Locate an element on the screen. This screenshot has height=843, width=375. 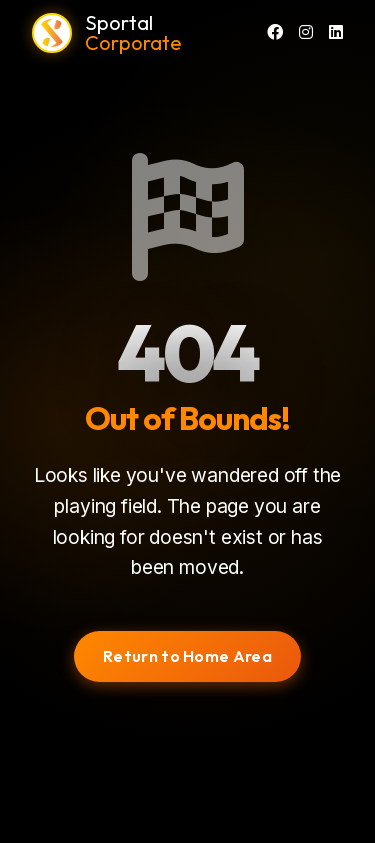
[Instagram] is located at coordinates (306, 33).